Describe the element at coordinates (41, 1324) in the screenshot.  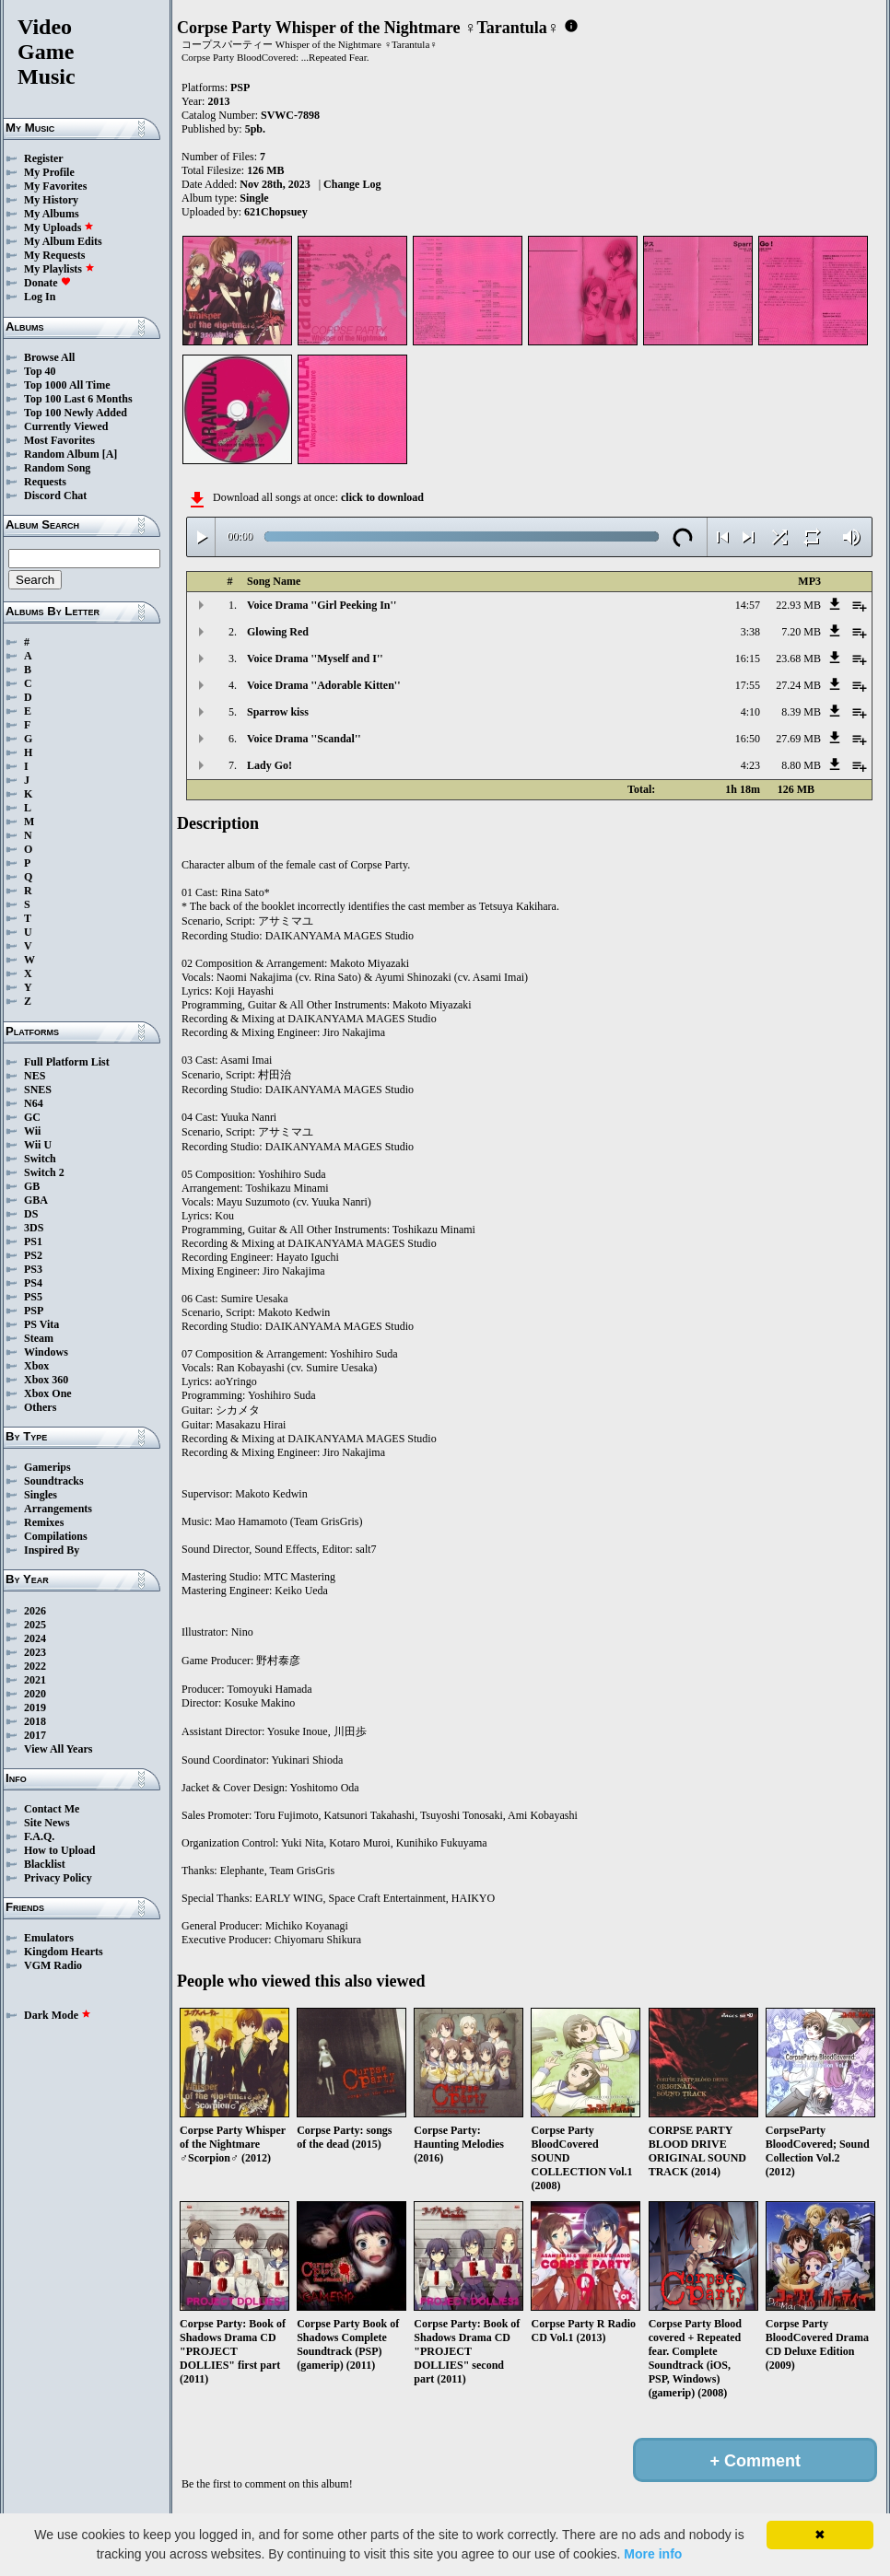
I see `PS Vita` at that location.